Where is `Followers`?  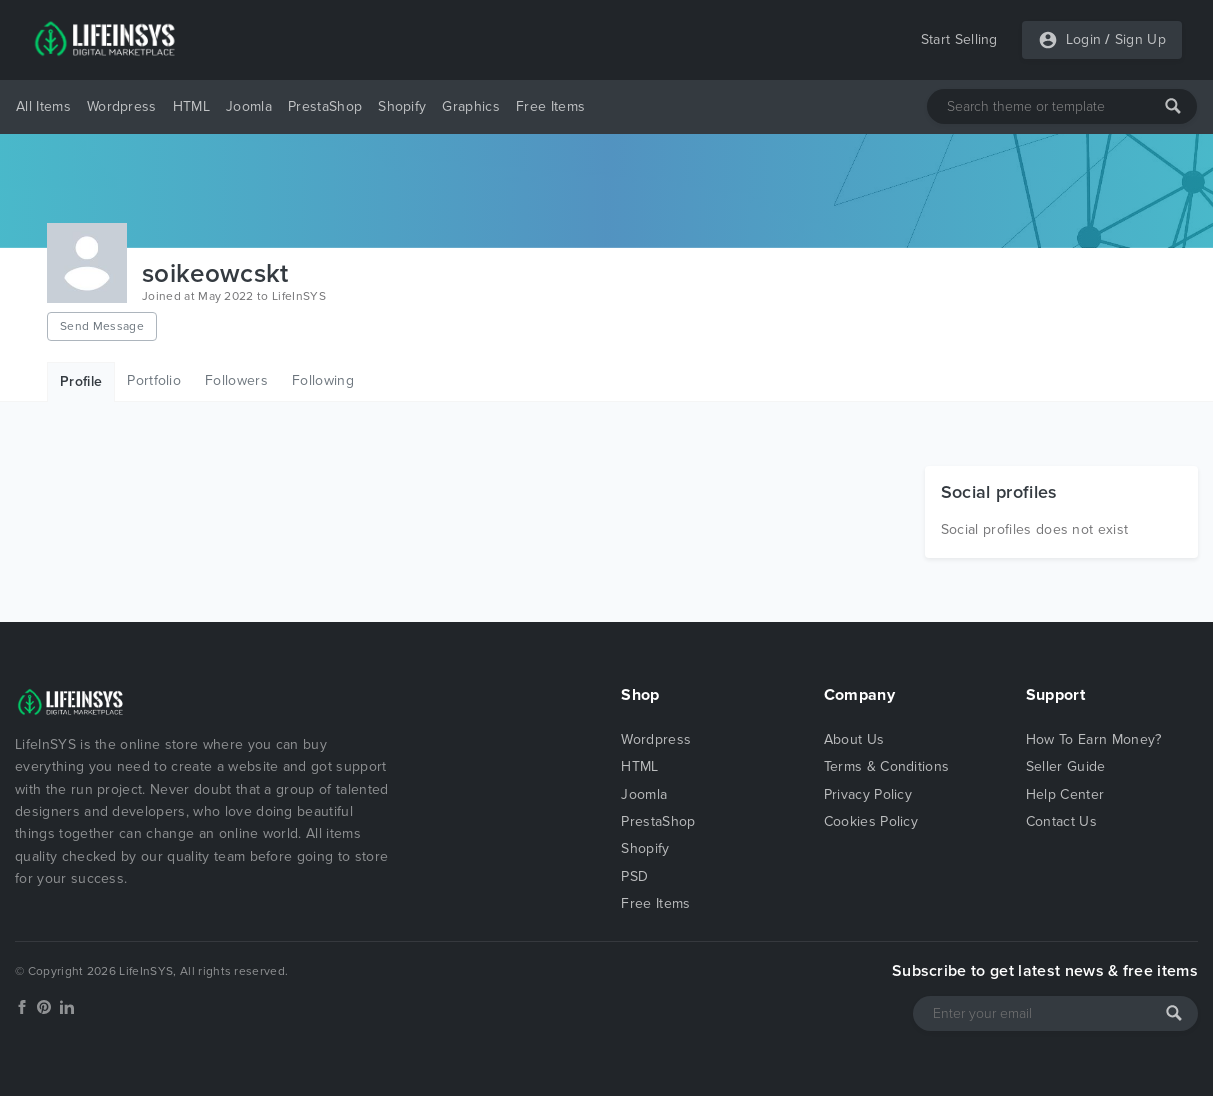 Followers is located at coordinates (236, 380).